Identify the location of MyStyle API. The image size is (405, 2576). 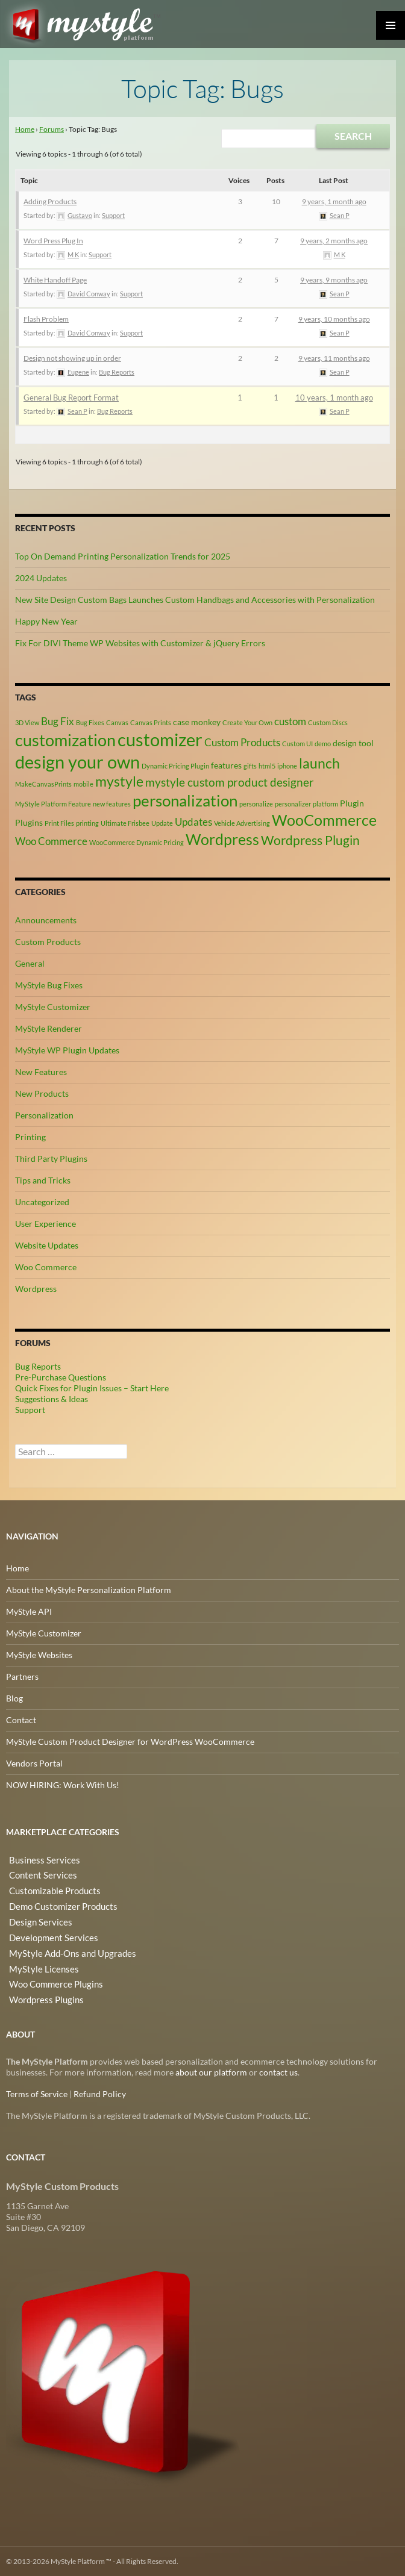
(29, 1611).